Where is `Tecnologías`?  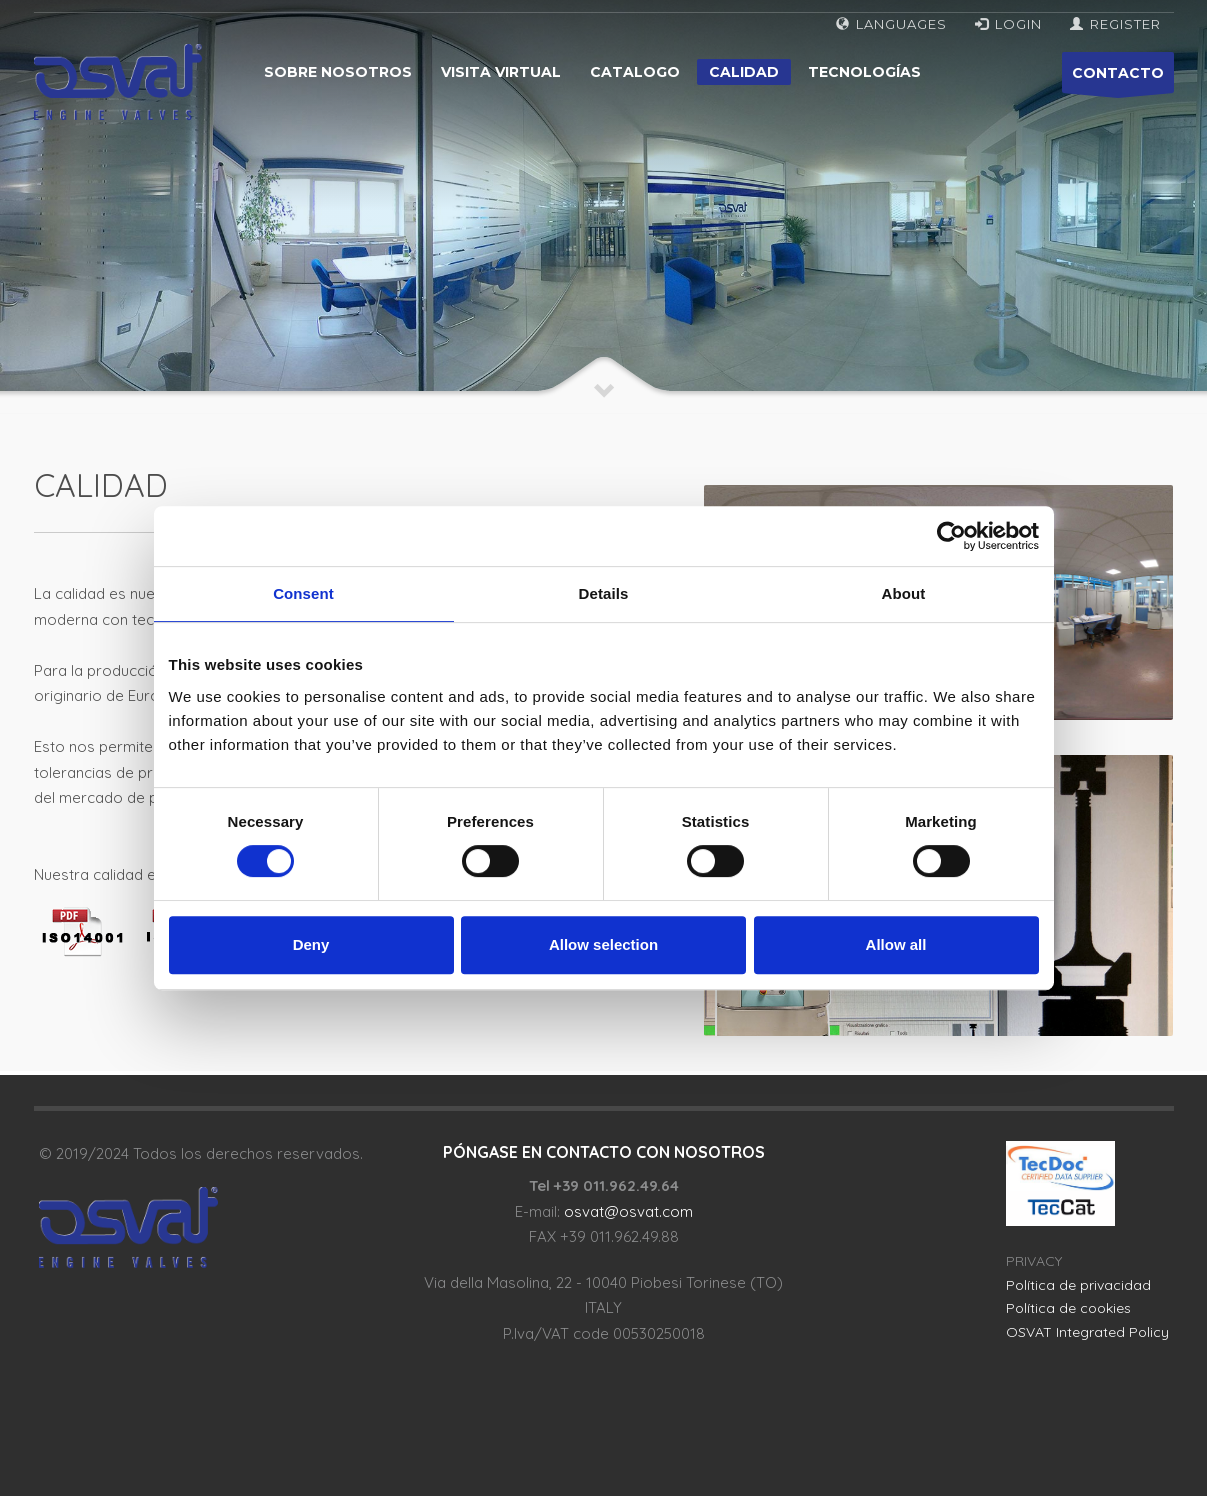
Tecnologías is located at coordinates (864, 72).